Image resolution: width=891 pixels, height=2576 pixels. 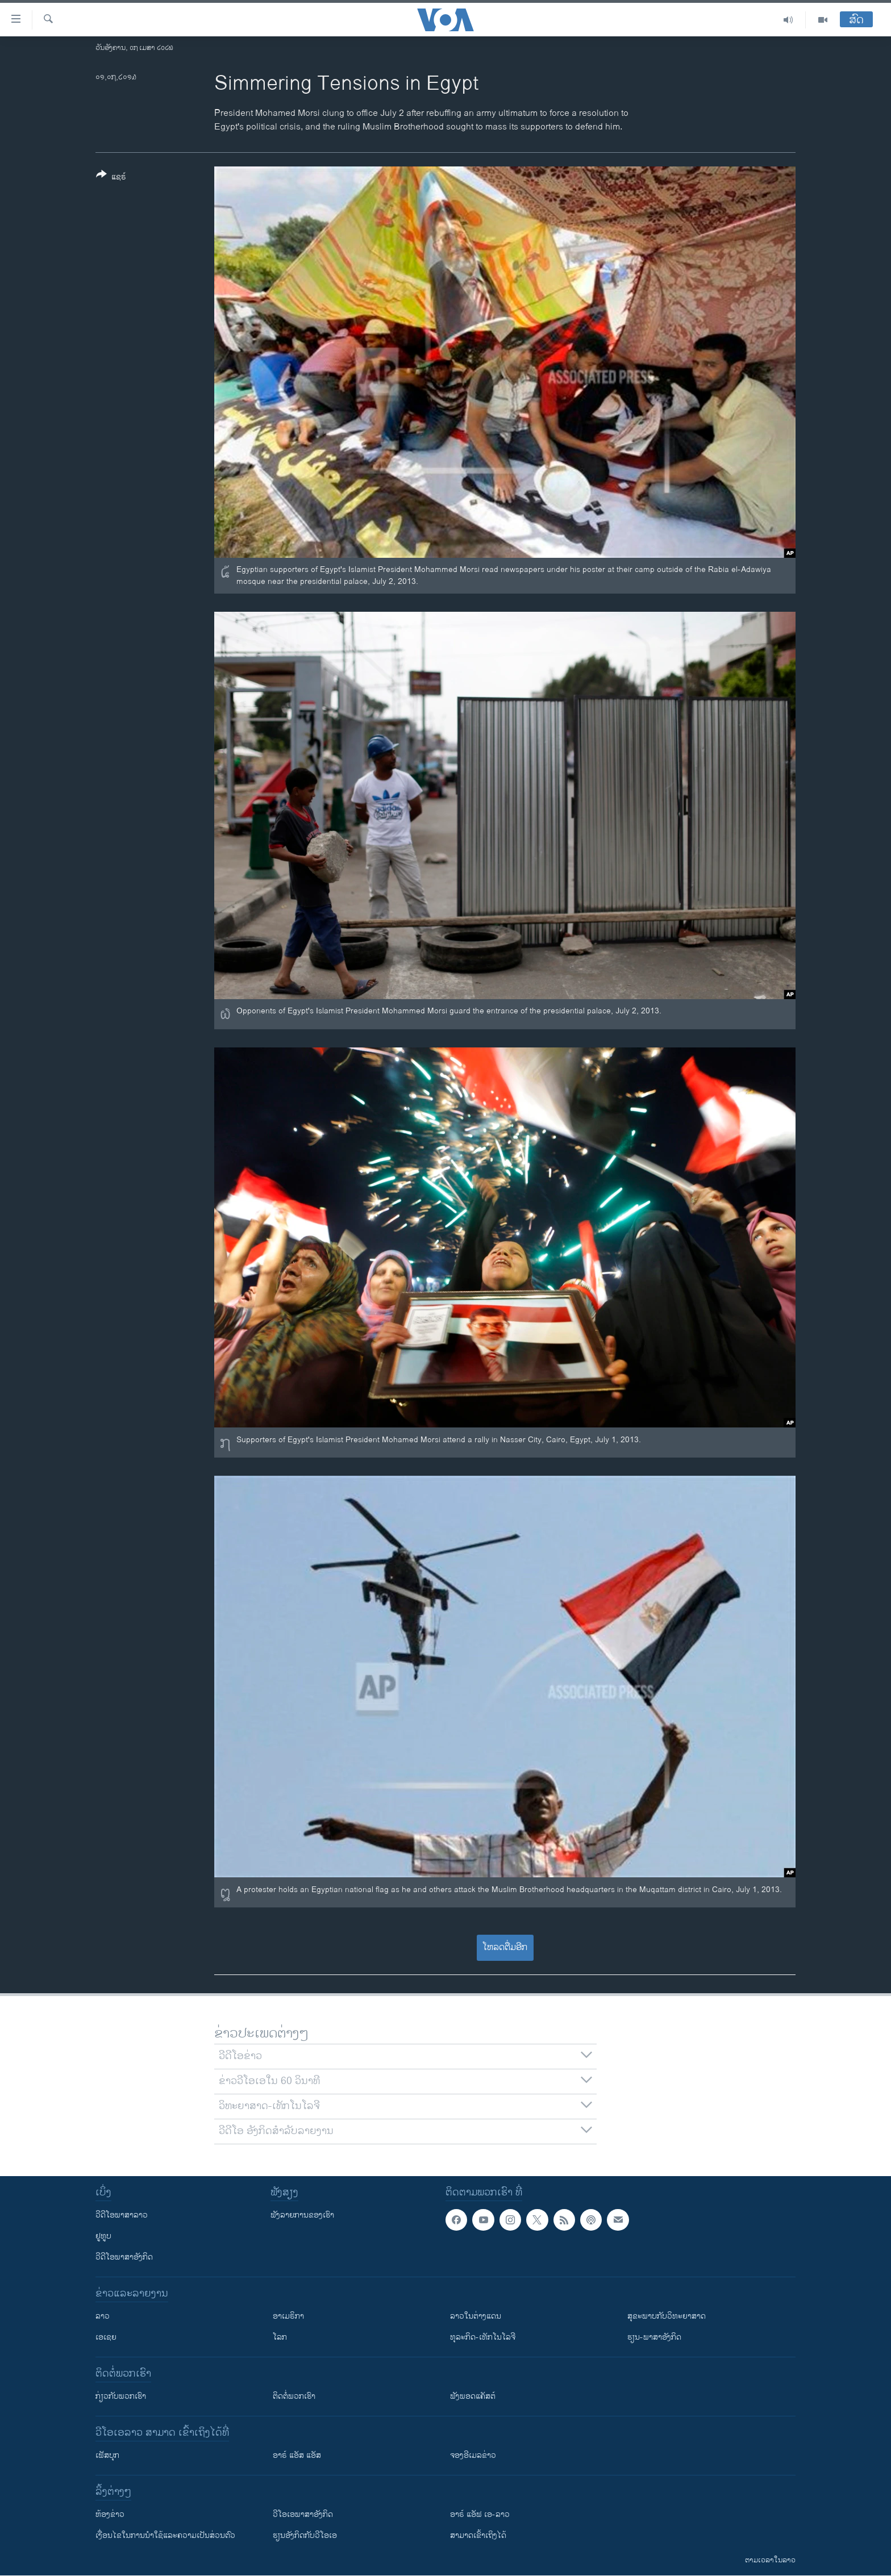 I want to click on ຟັງລາຍການຂອງເຮົາ, so click(x=302, y=2215).